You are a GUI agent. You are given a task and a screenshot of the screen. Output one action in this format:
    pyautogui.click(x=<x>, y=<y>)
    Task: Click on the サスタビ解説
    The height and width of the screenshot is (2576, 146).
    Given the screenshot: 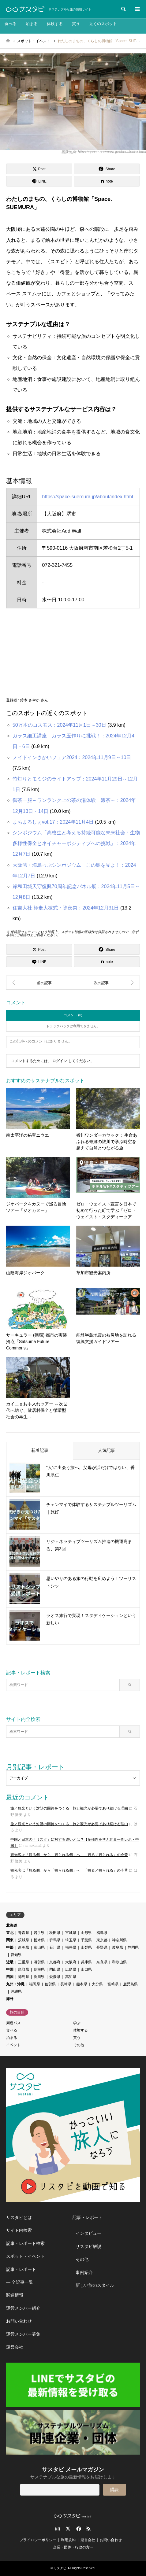 What is the action you would take?
    pyautogui.click(x=88, y=2246)
    